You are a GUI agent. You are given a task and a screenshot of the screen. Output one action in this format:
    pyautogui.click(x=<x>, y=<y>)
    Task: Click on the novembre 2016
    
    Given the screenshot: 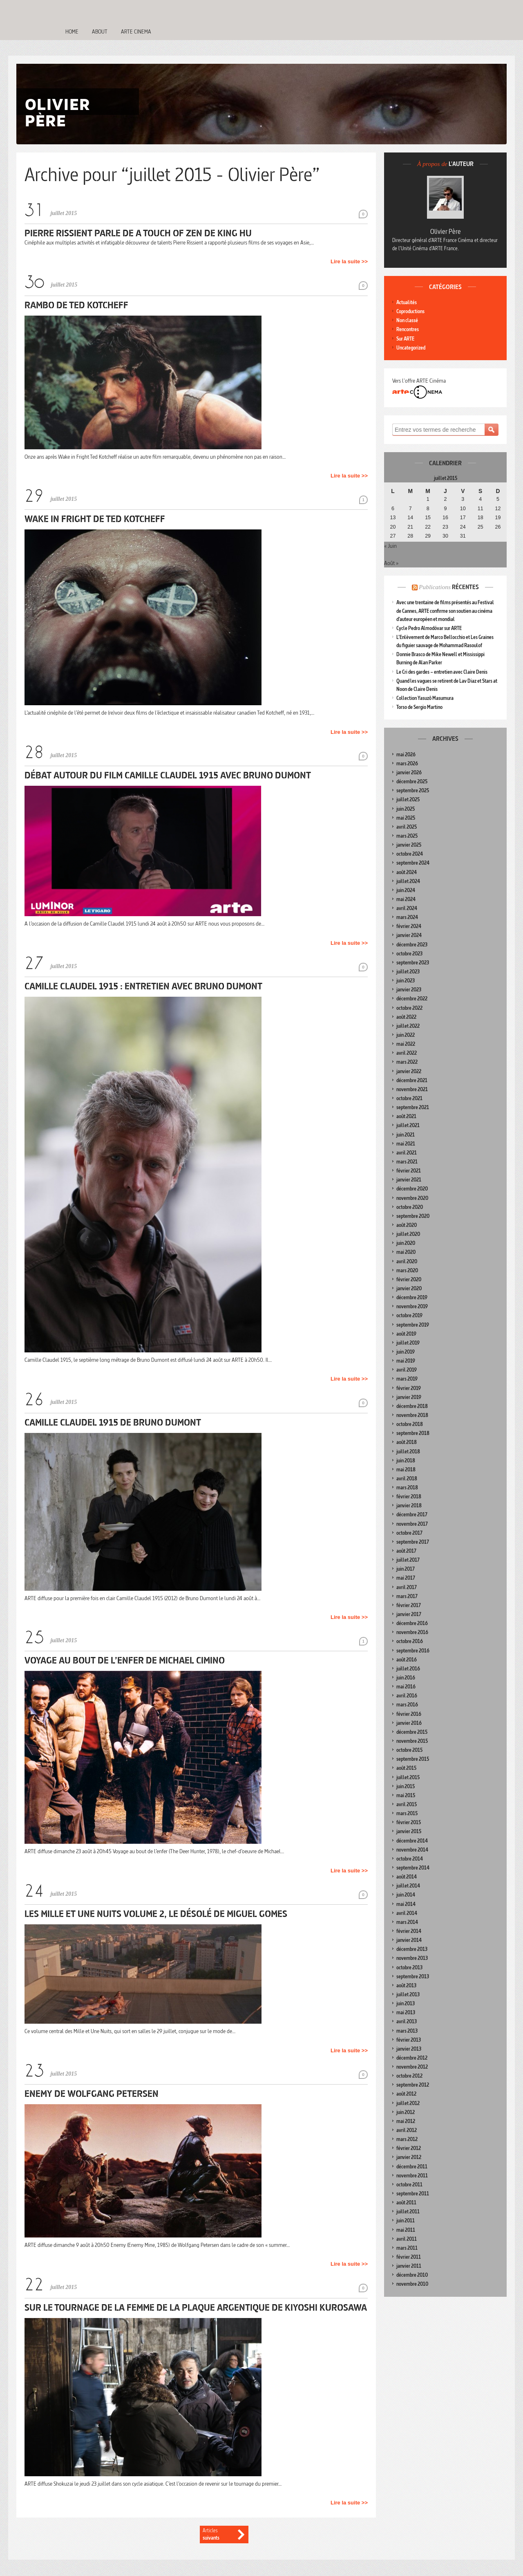 What is the action you would take?
    pyautogui.click(x=412, y=1632)
    